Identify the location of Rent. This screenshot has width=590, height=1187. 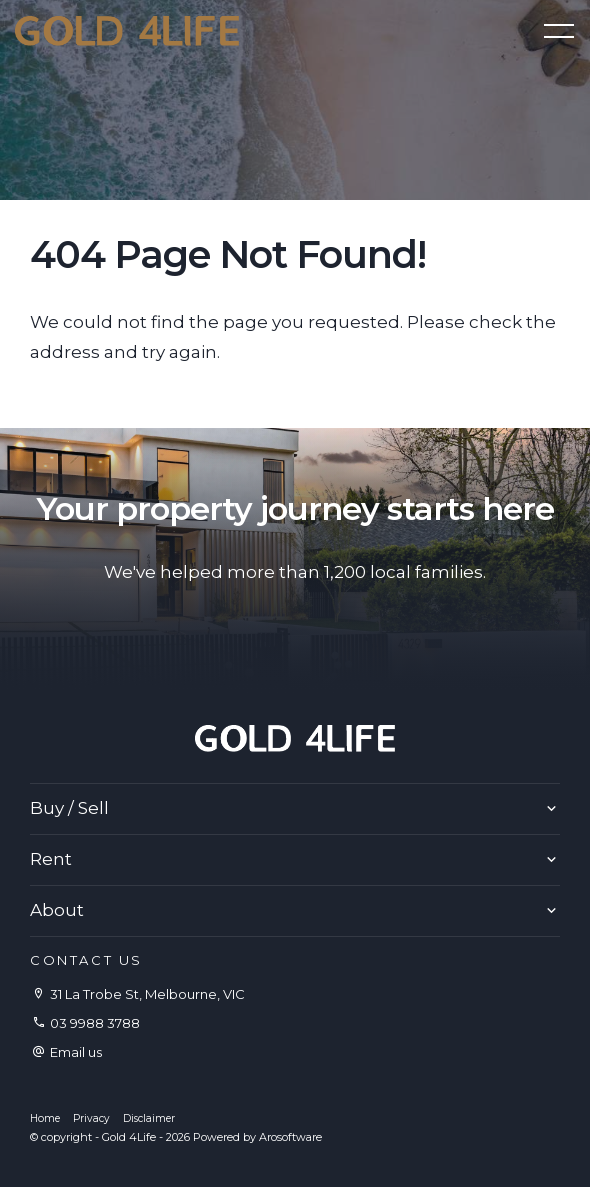
(51, 859).